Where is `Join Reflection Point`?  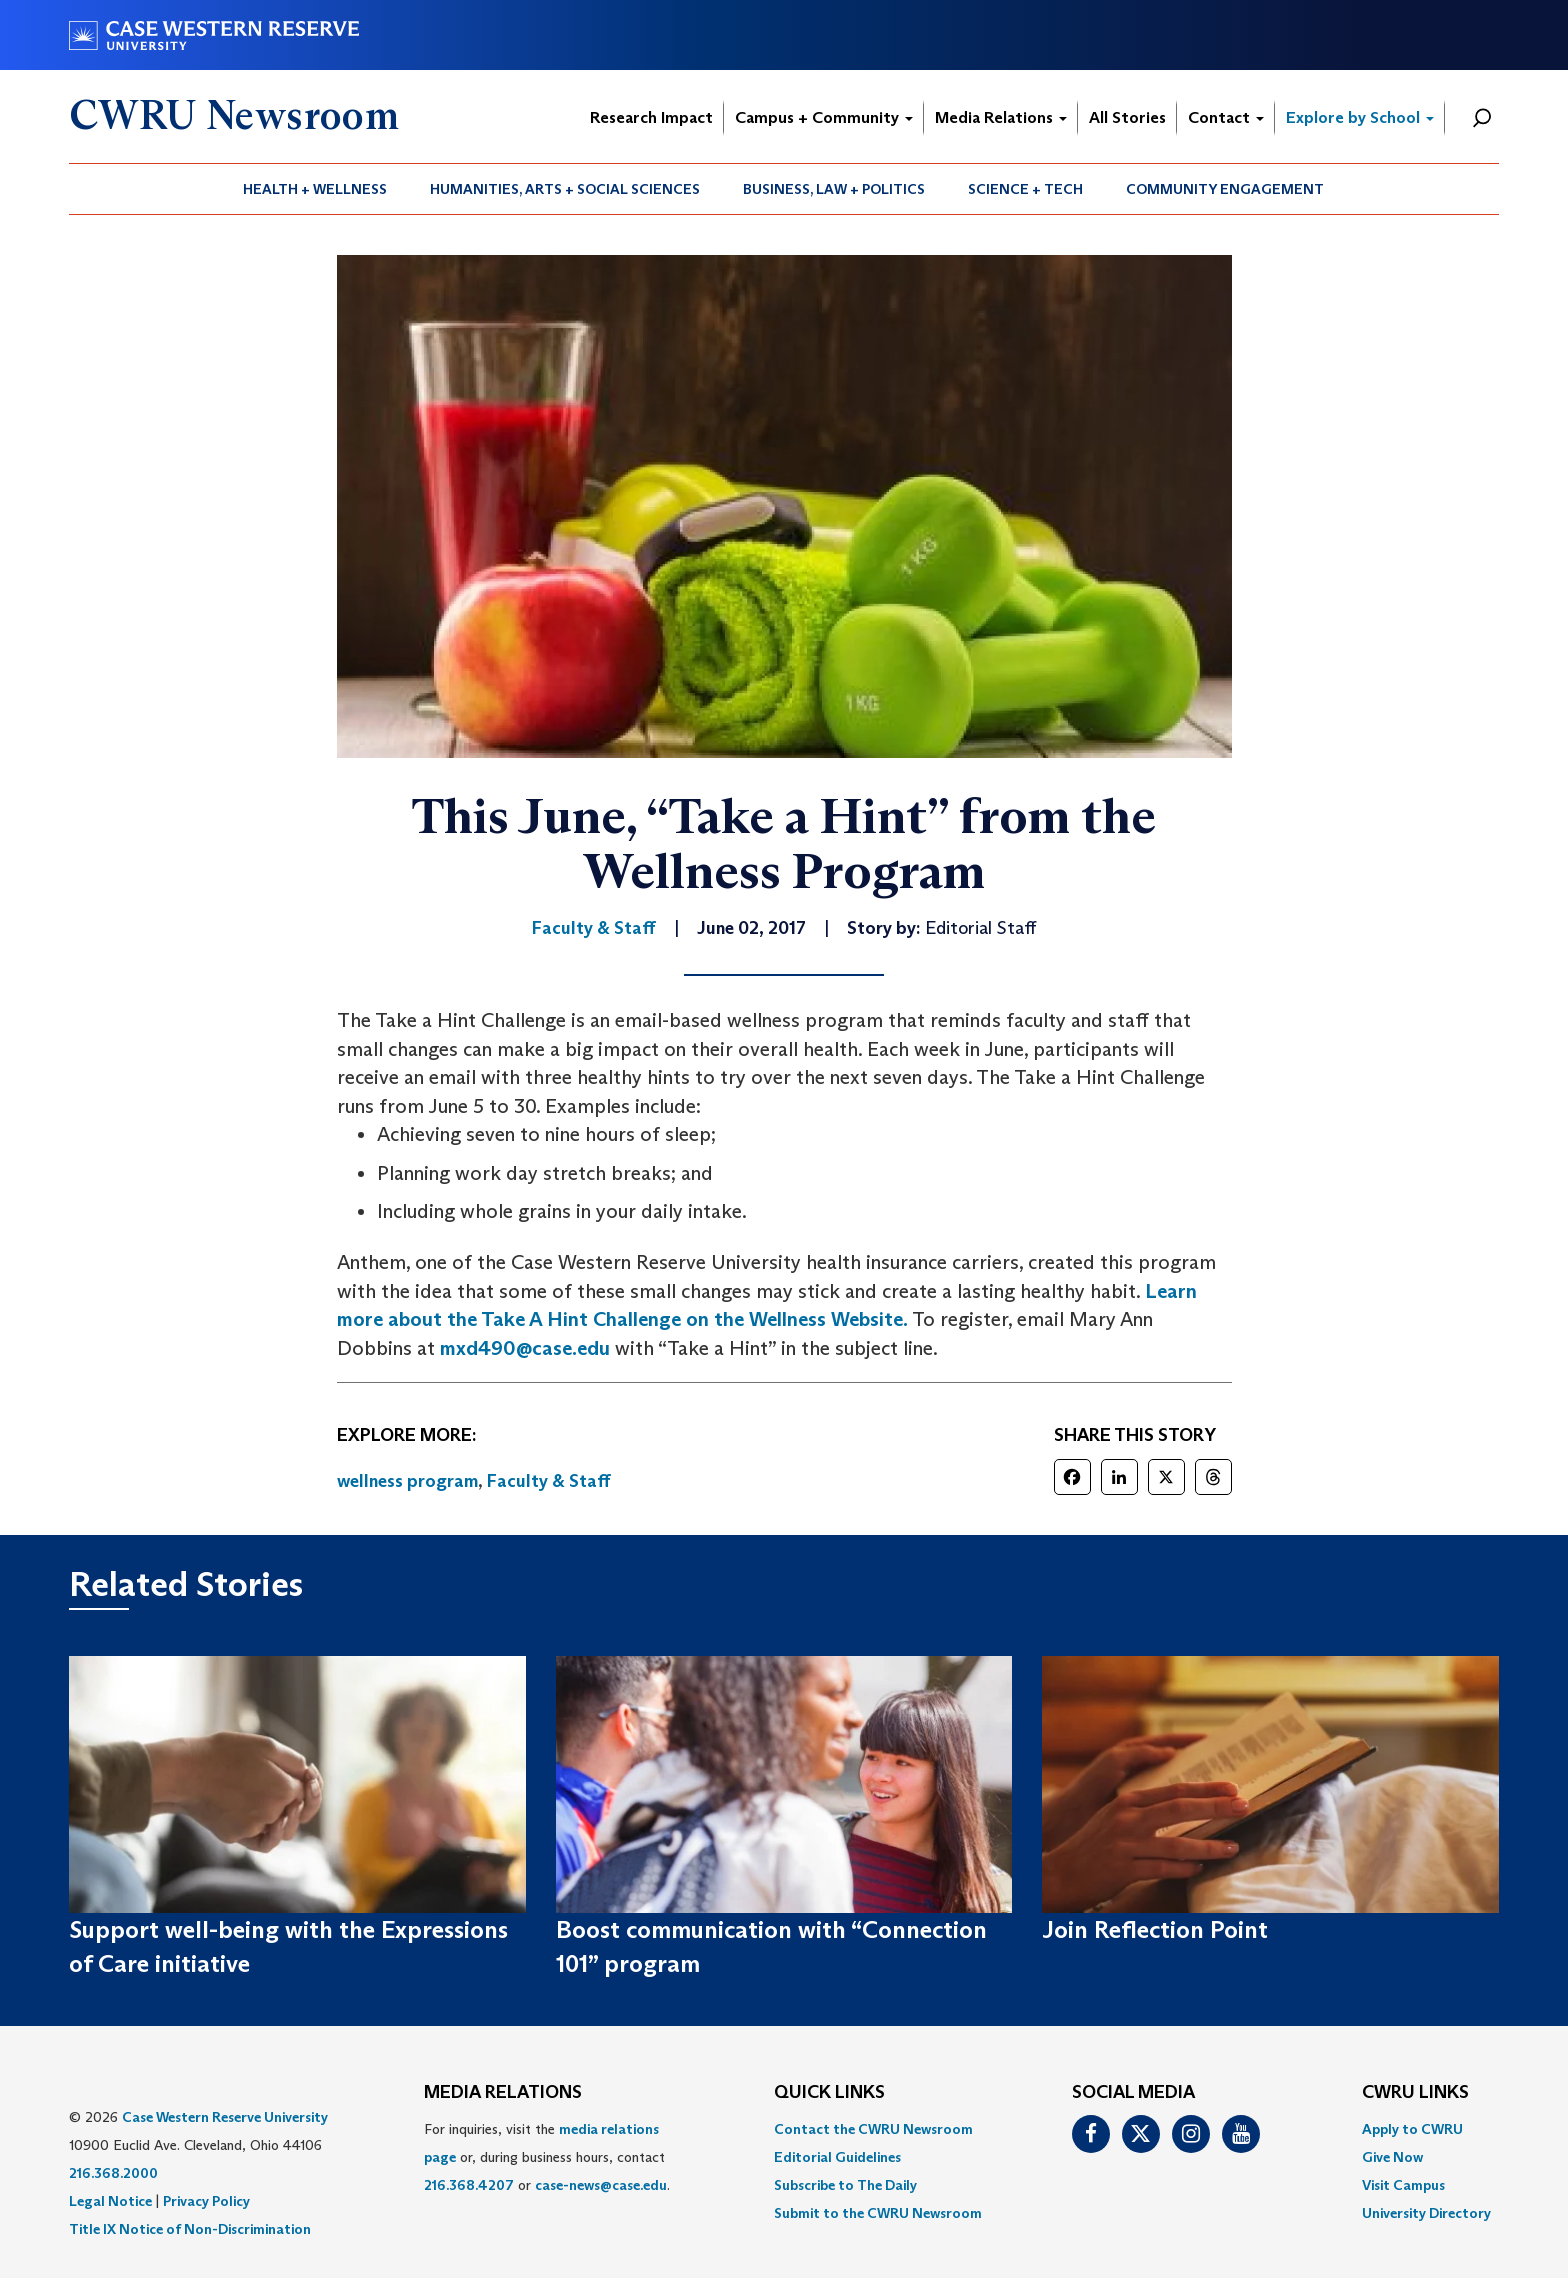
Join Reflection Point is located at coordinates (1155, 1929).